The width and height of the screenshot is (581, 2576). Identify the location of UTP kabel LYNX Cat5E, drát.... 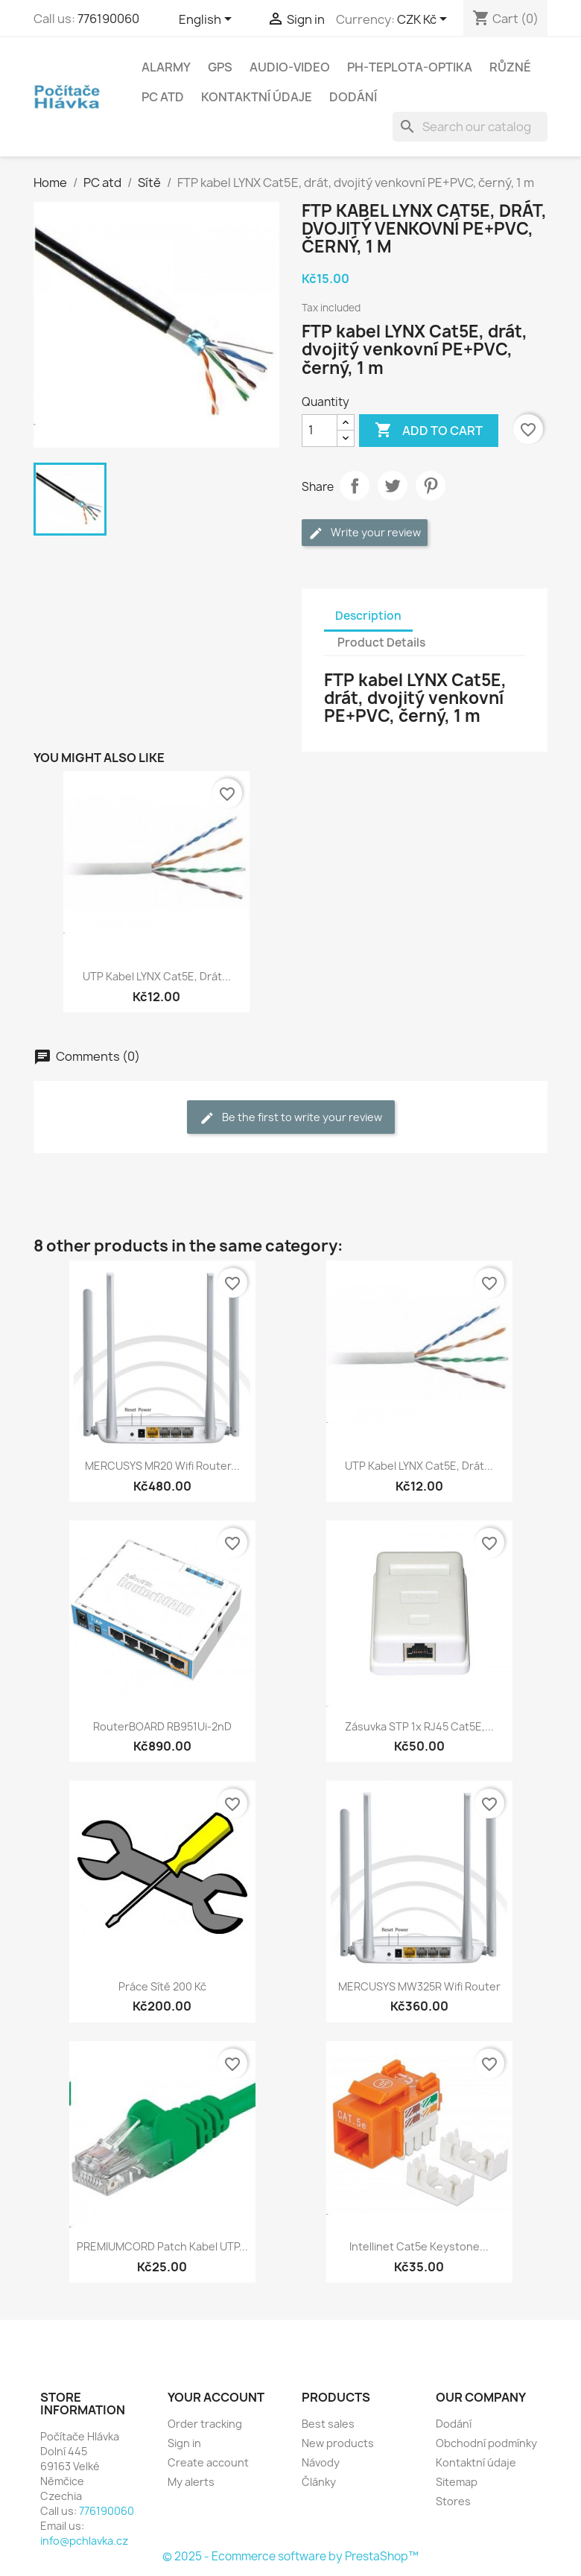
(157, 976).